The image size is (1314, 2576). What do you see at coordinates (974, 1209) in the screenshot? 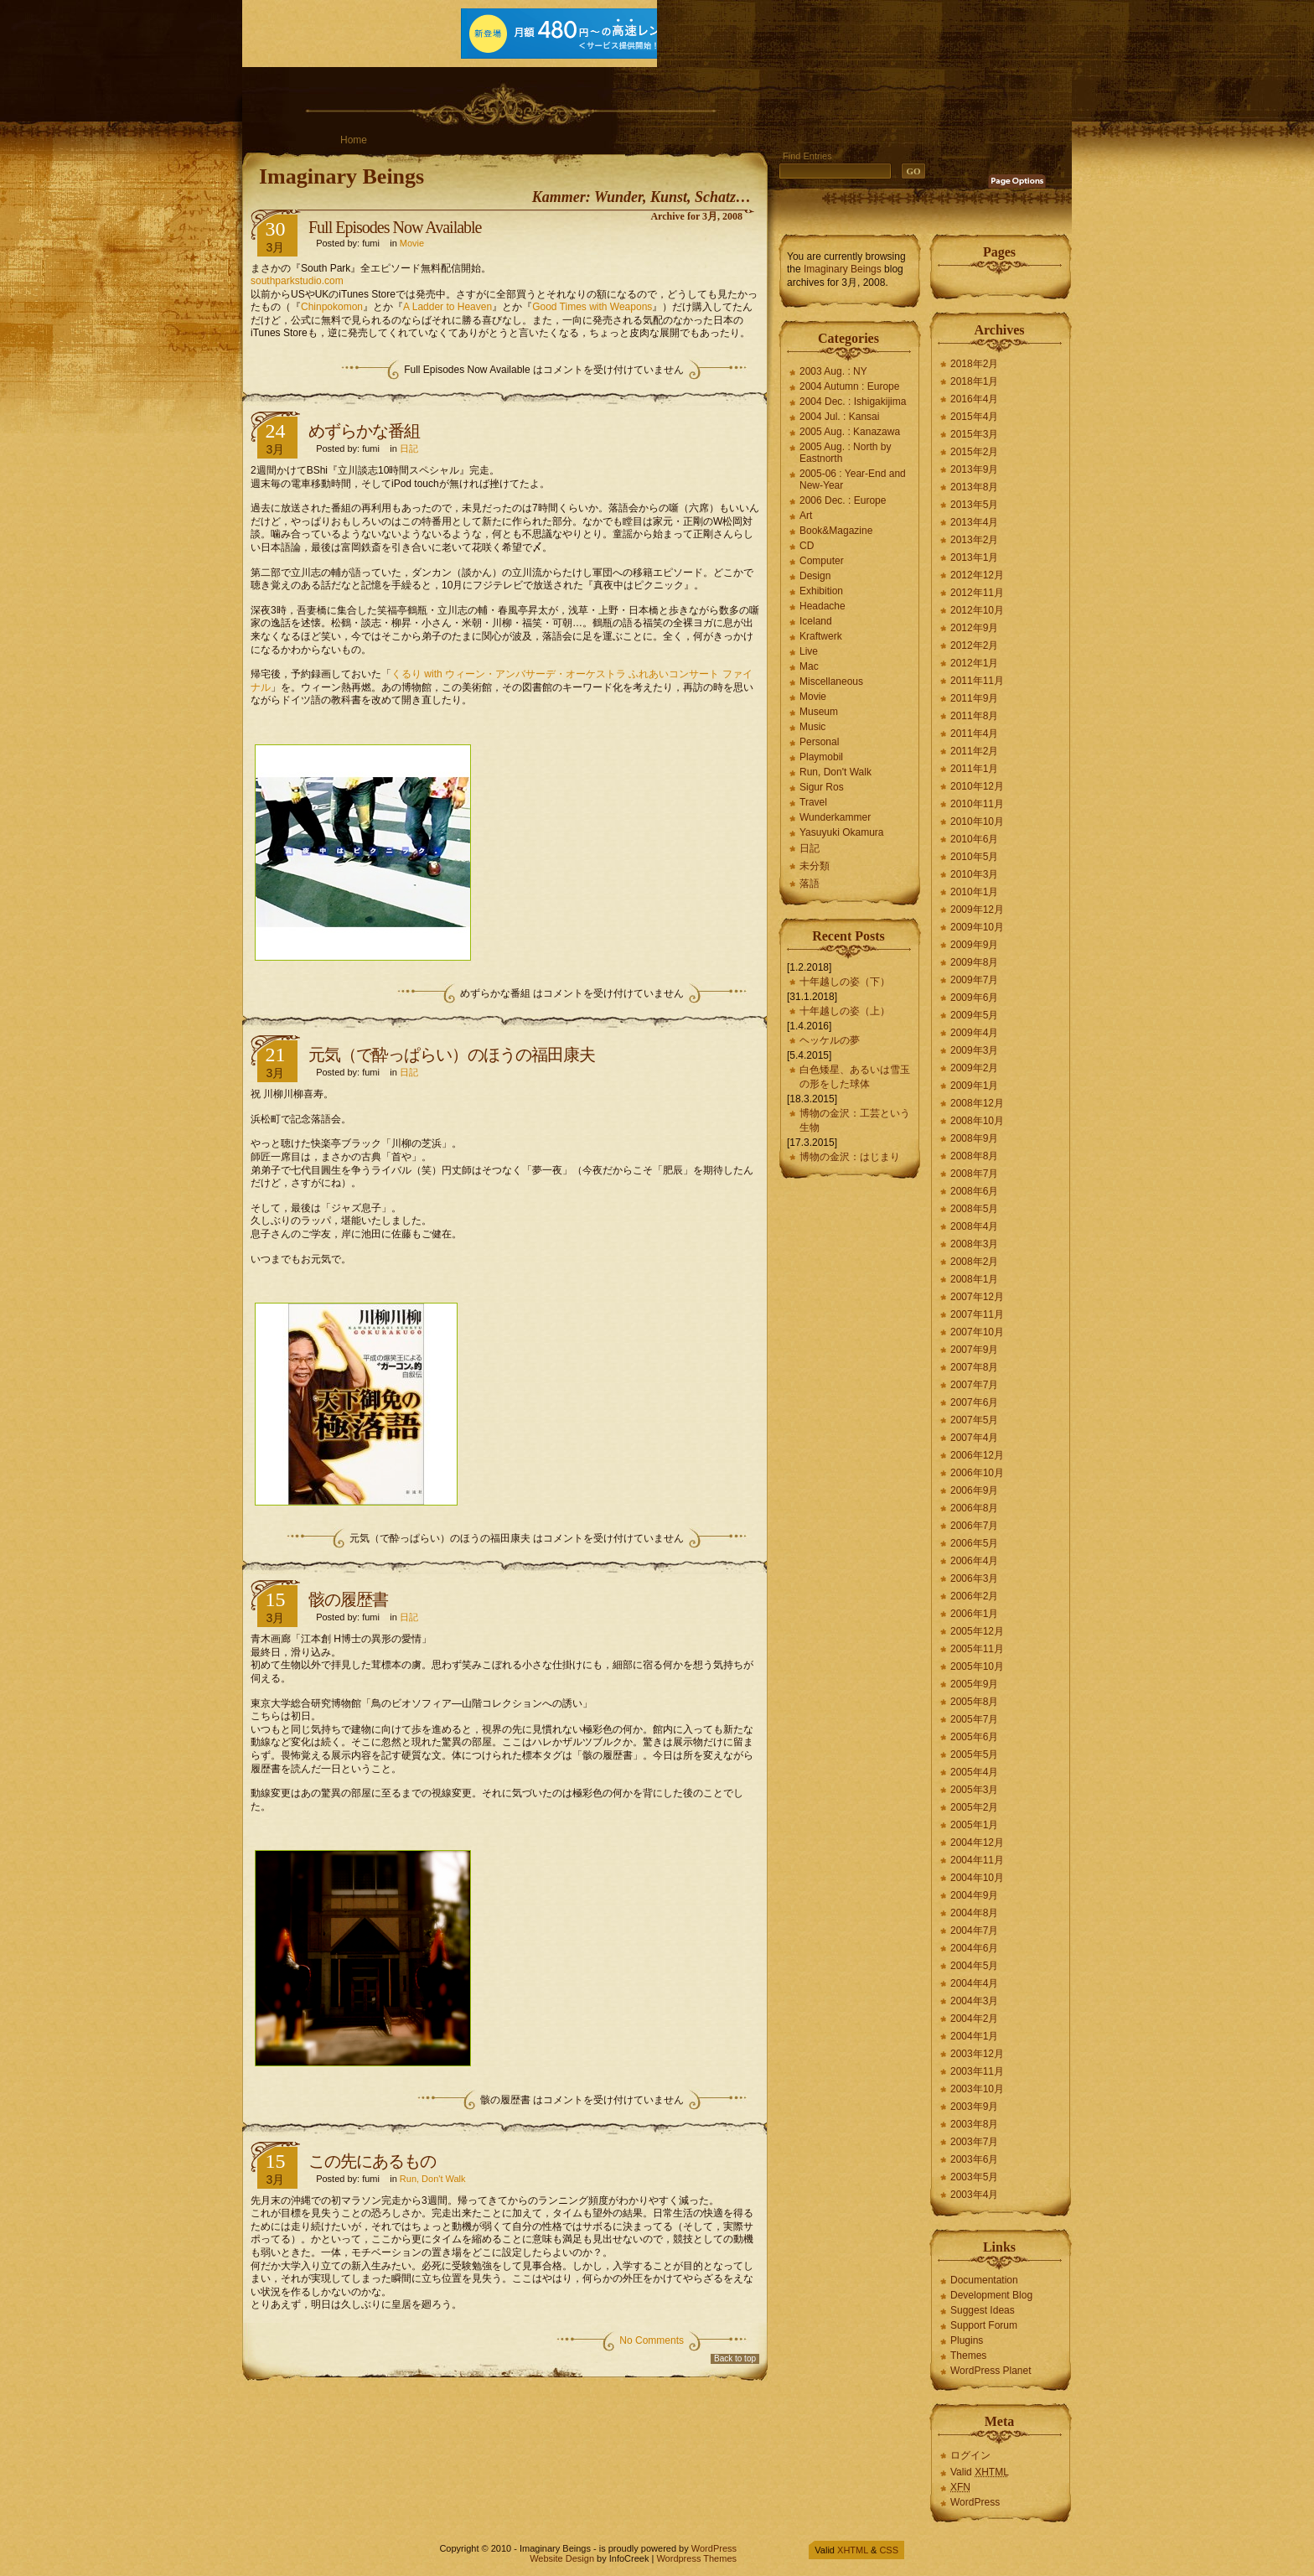
I see `2008年5月` at bounding box center [974, 1209].